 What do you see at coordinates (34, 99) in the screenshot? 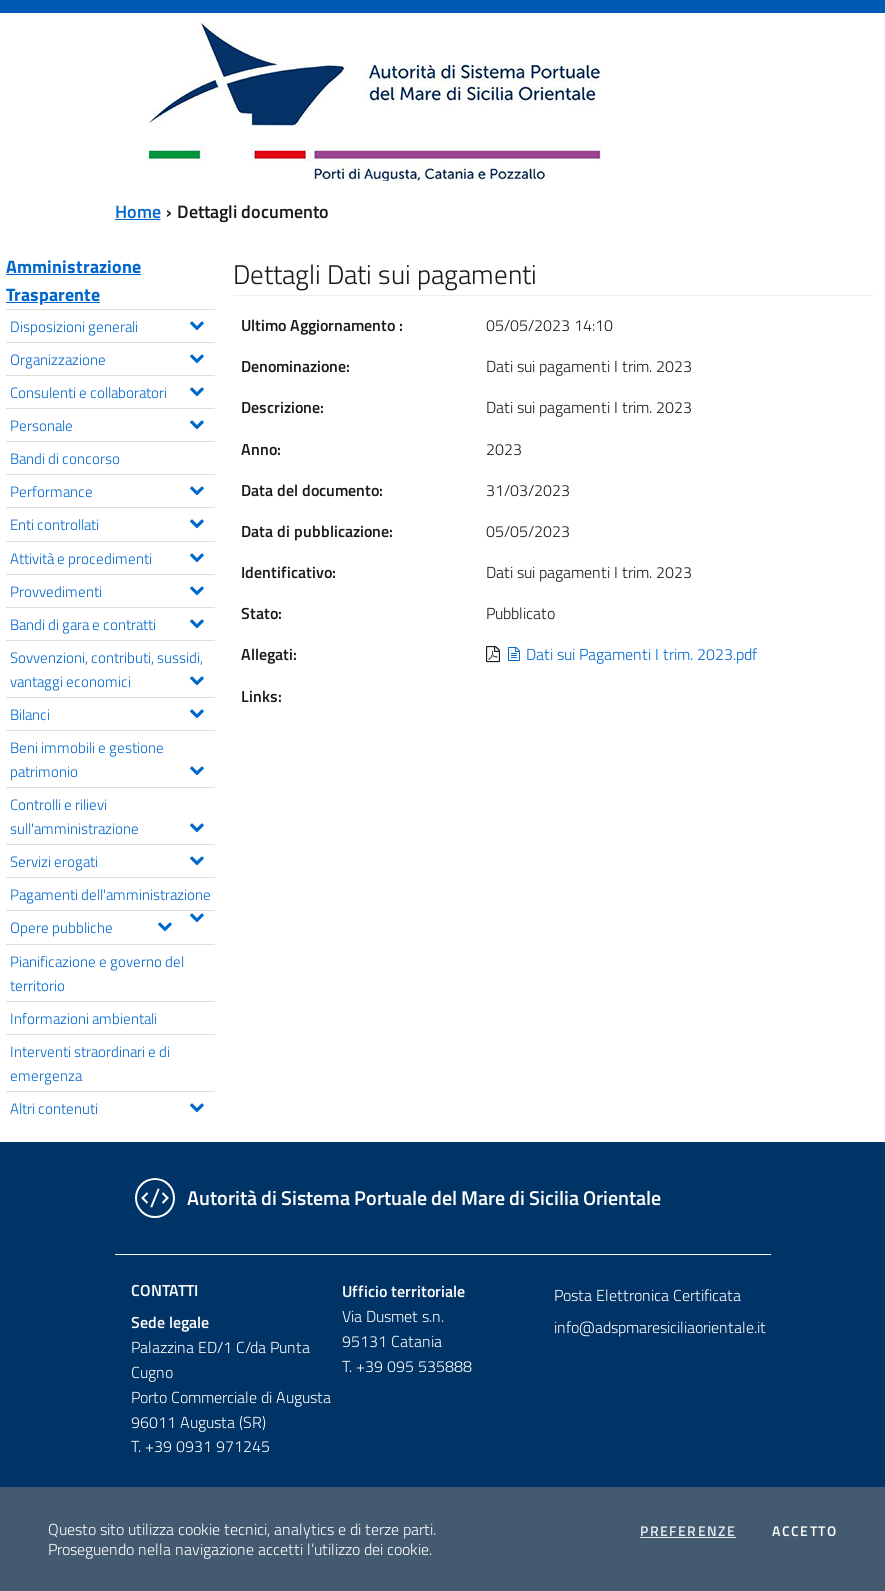
I see `[Toggle navigation]` at bounding box center [34, 99].